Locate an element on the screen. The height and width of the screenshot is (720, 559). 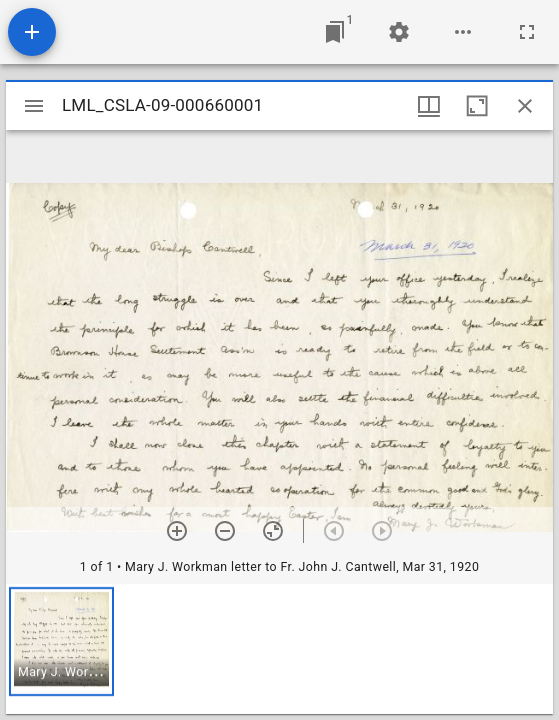
[Window views & thumbnail display] is located at coordinates (429, 106).